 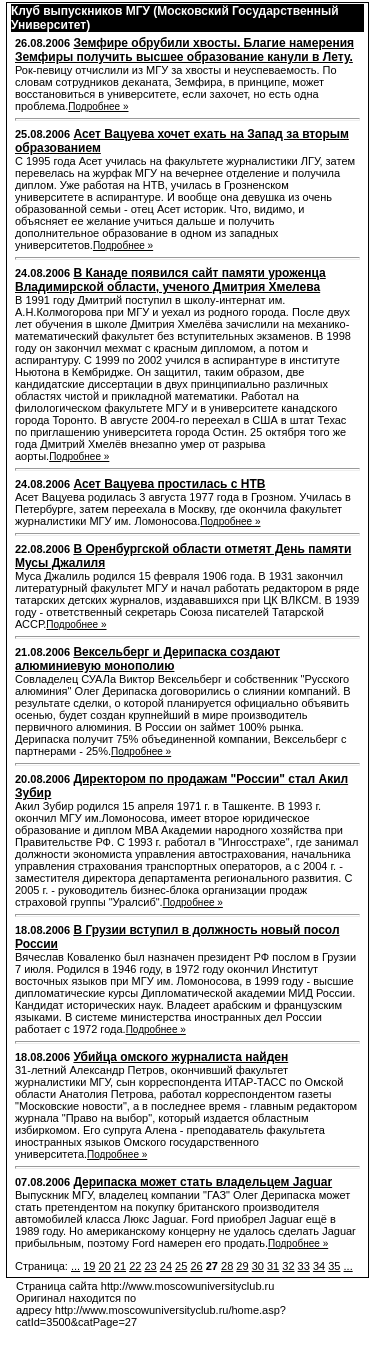 I want to click on 24, so click(x=166, y=1266).